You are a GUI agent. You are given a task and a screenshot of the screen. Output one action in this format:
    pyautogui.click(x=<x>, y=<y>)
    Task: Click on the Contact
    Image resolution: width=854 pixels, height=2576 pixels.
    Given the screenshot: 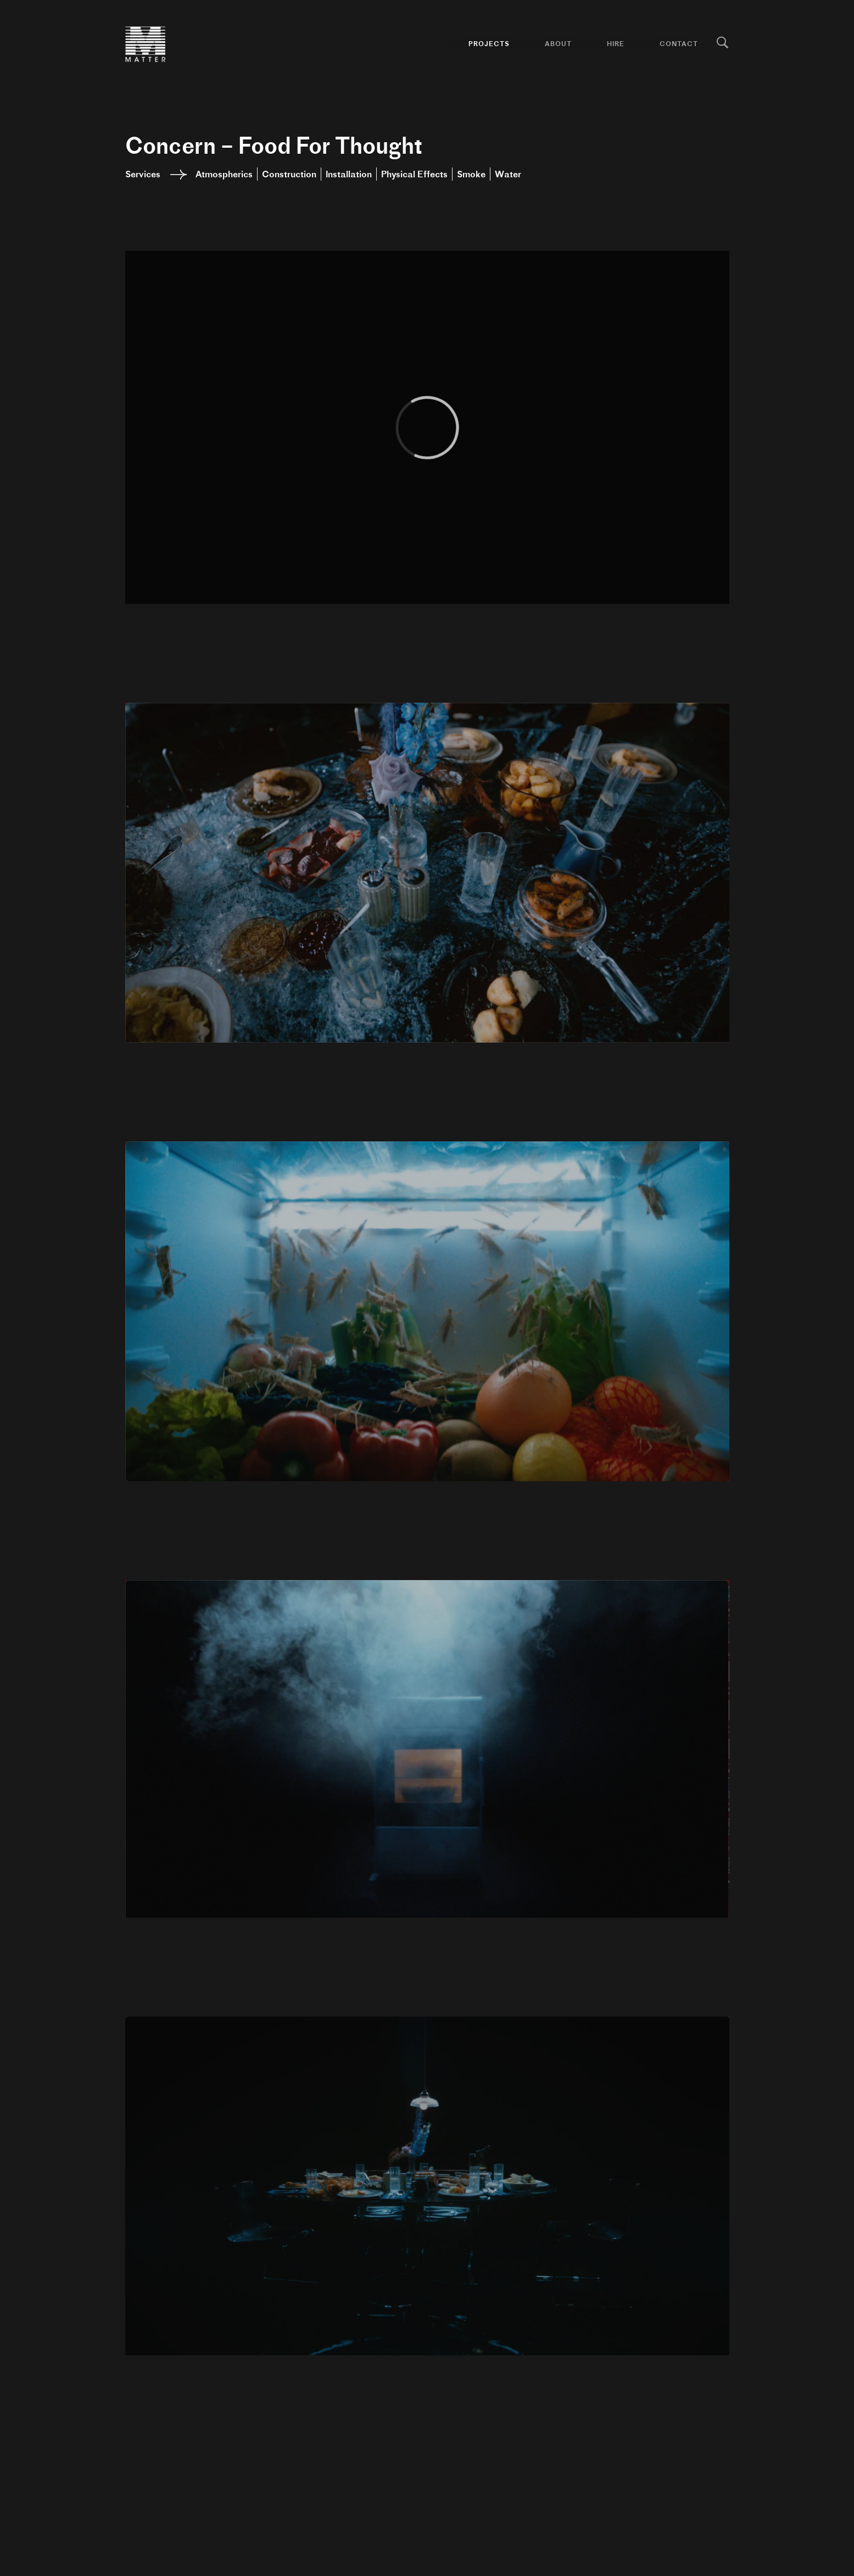 What is the action you would take?
    pyautogui.click(x=679, y=44)
    